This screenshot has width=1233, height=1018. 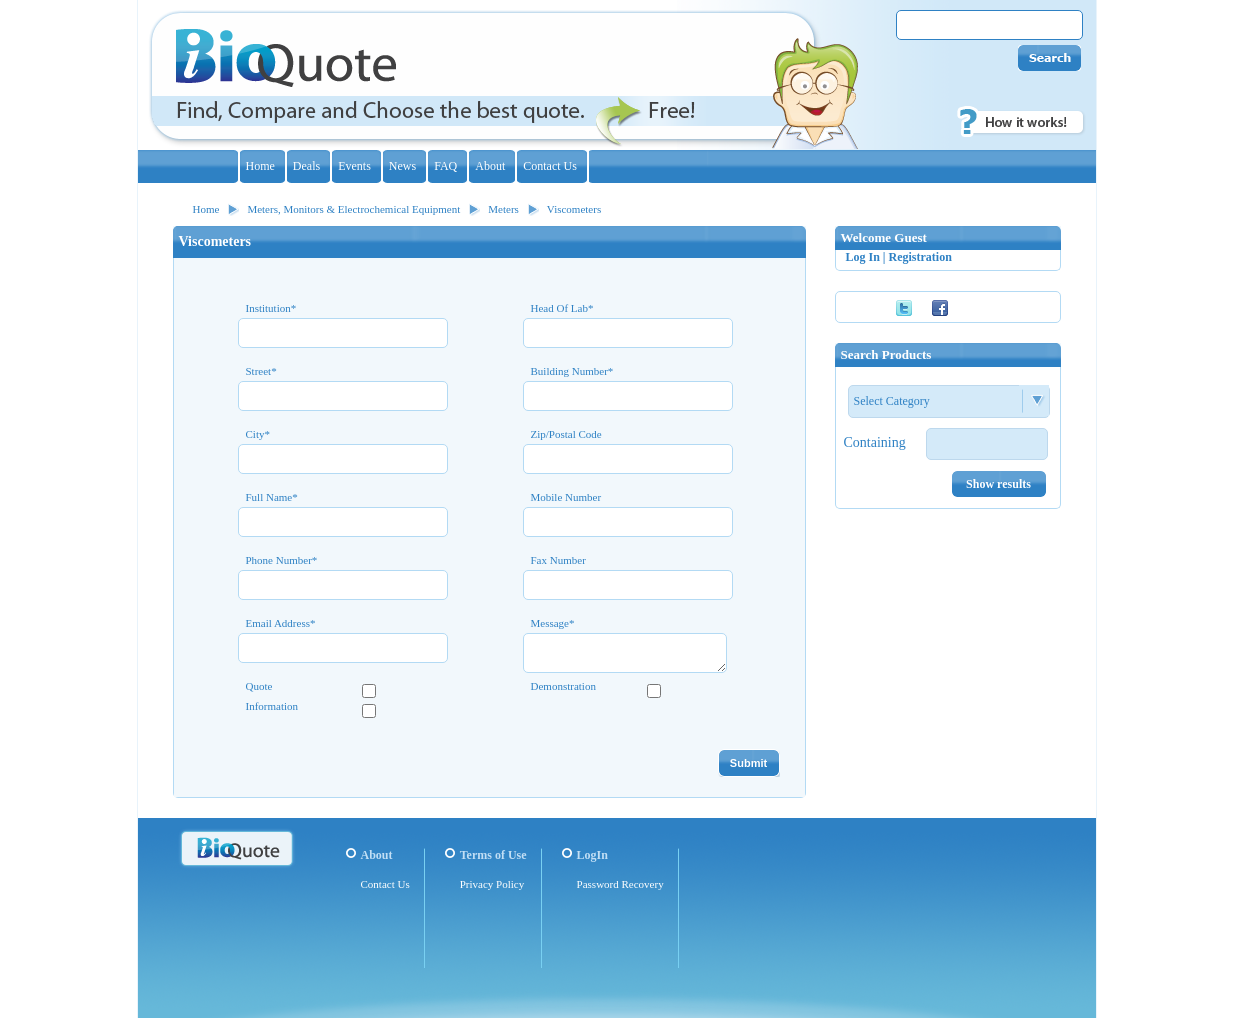 What do you see at coordinates (558, 560) in the screenshot?
I see `Fax Number` at bounding box center [558, 560].